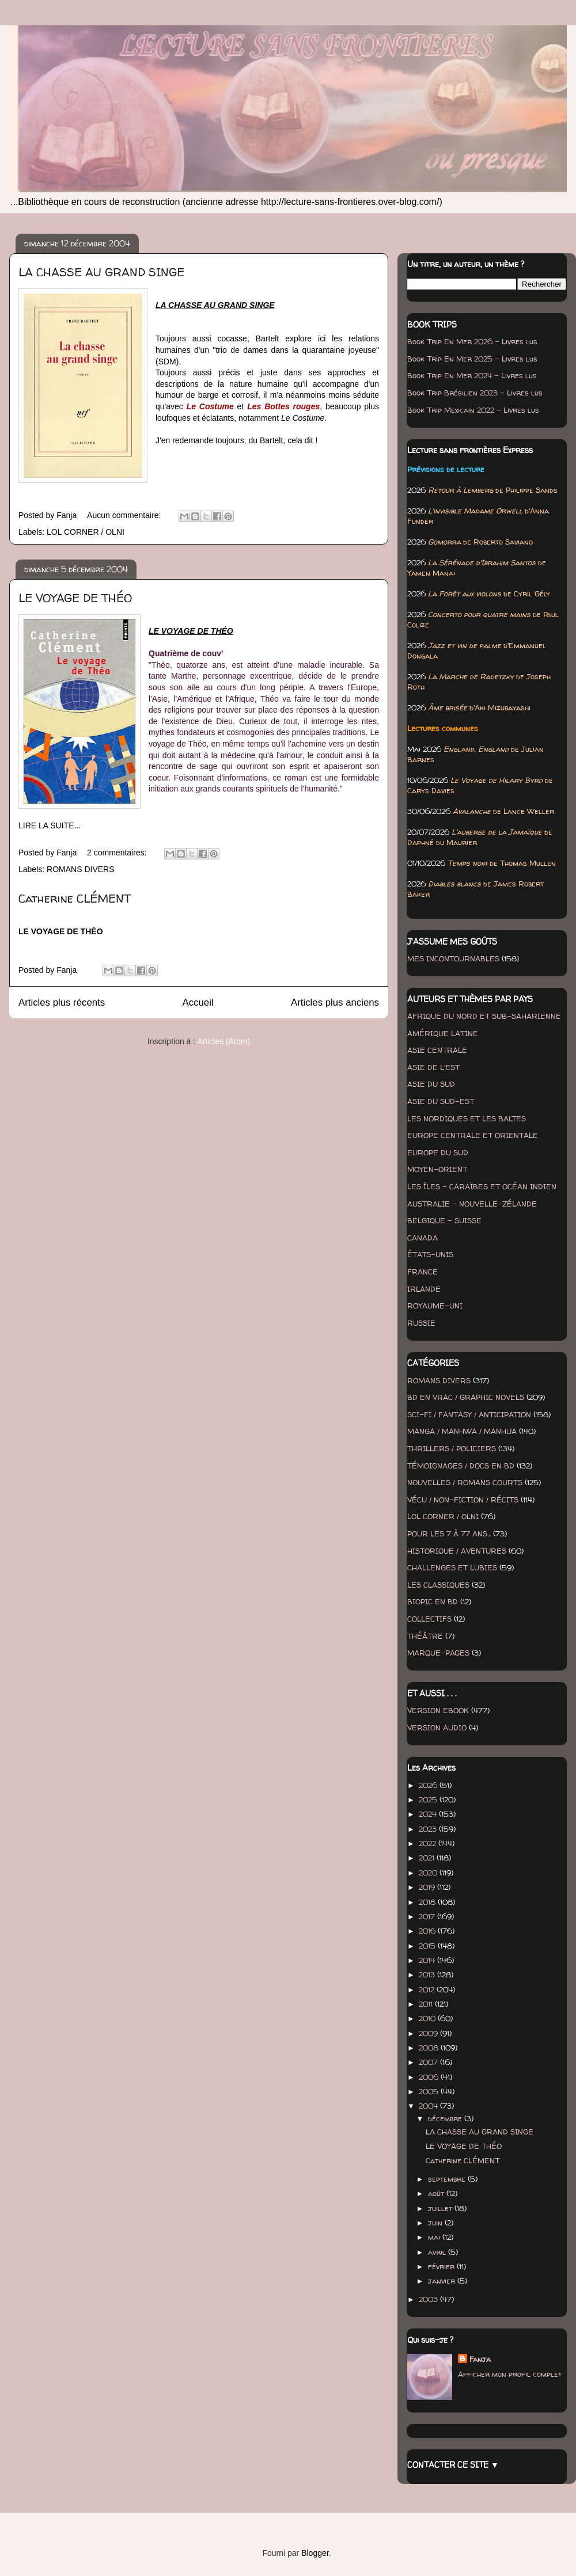  What do you see at coordinates (428, 1843) in the screenshot?
I see `2022` at bounding box center [428, 1843].